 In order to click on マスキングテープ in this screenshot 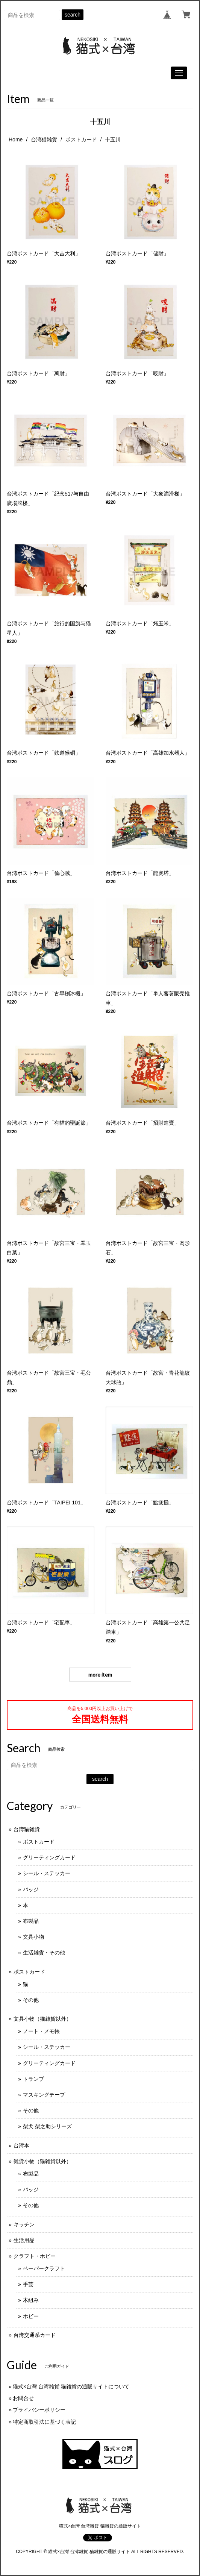, I will do `click(44, 2095)`.